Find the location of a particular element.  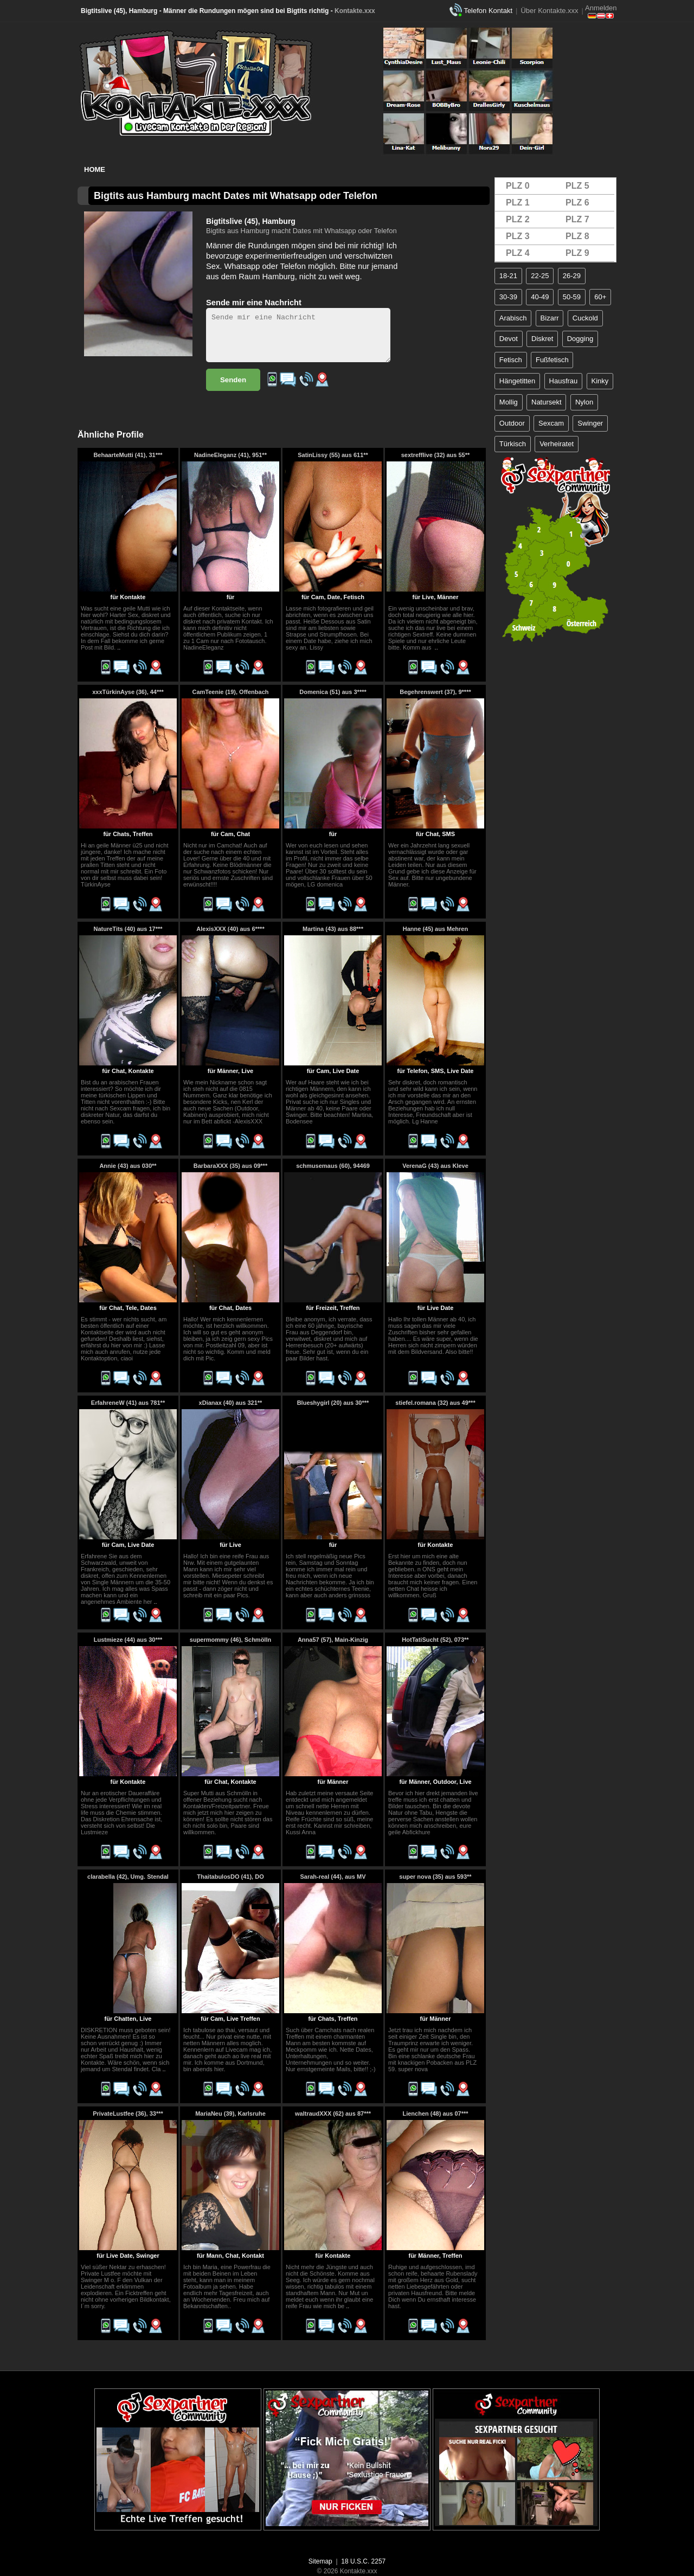

HotTatiSucht (52), 073** is located at coordinates (435, 1639).